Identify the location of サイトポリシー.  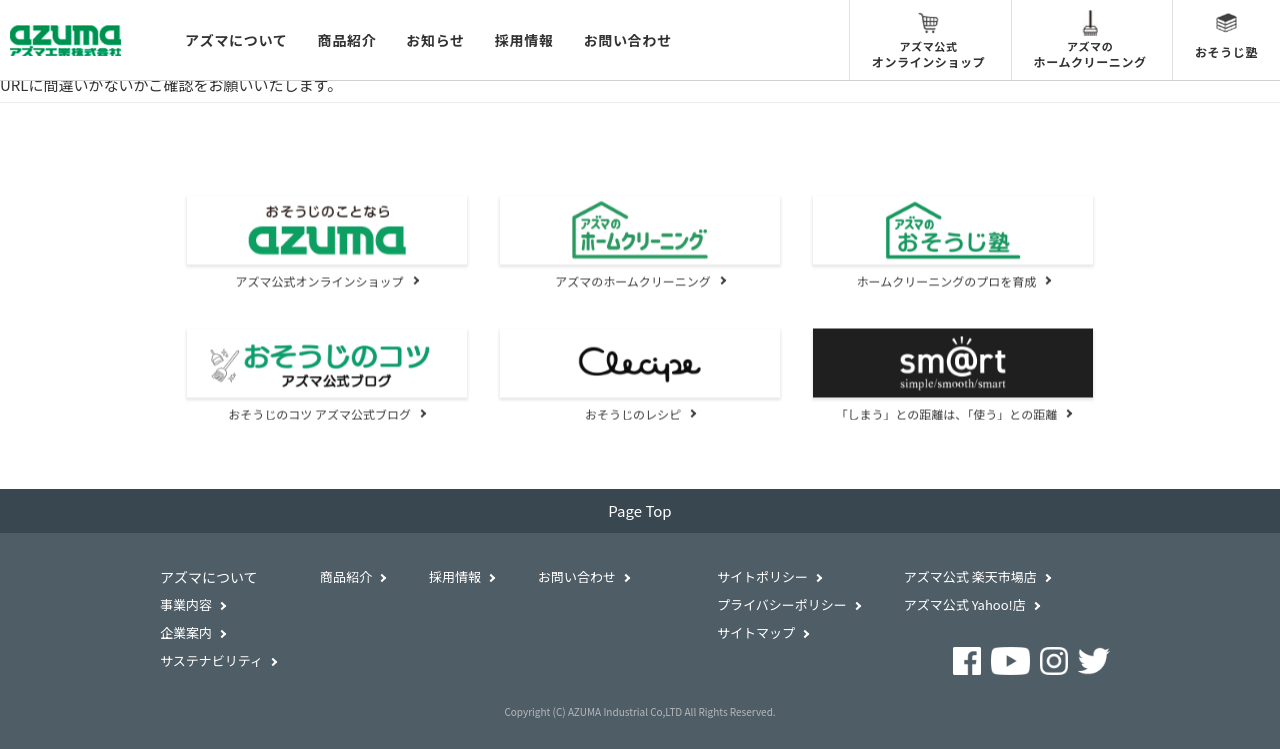
(762, 576).